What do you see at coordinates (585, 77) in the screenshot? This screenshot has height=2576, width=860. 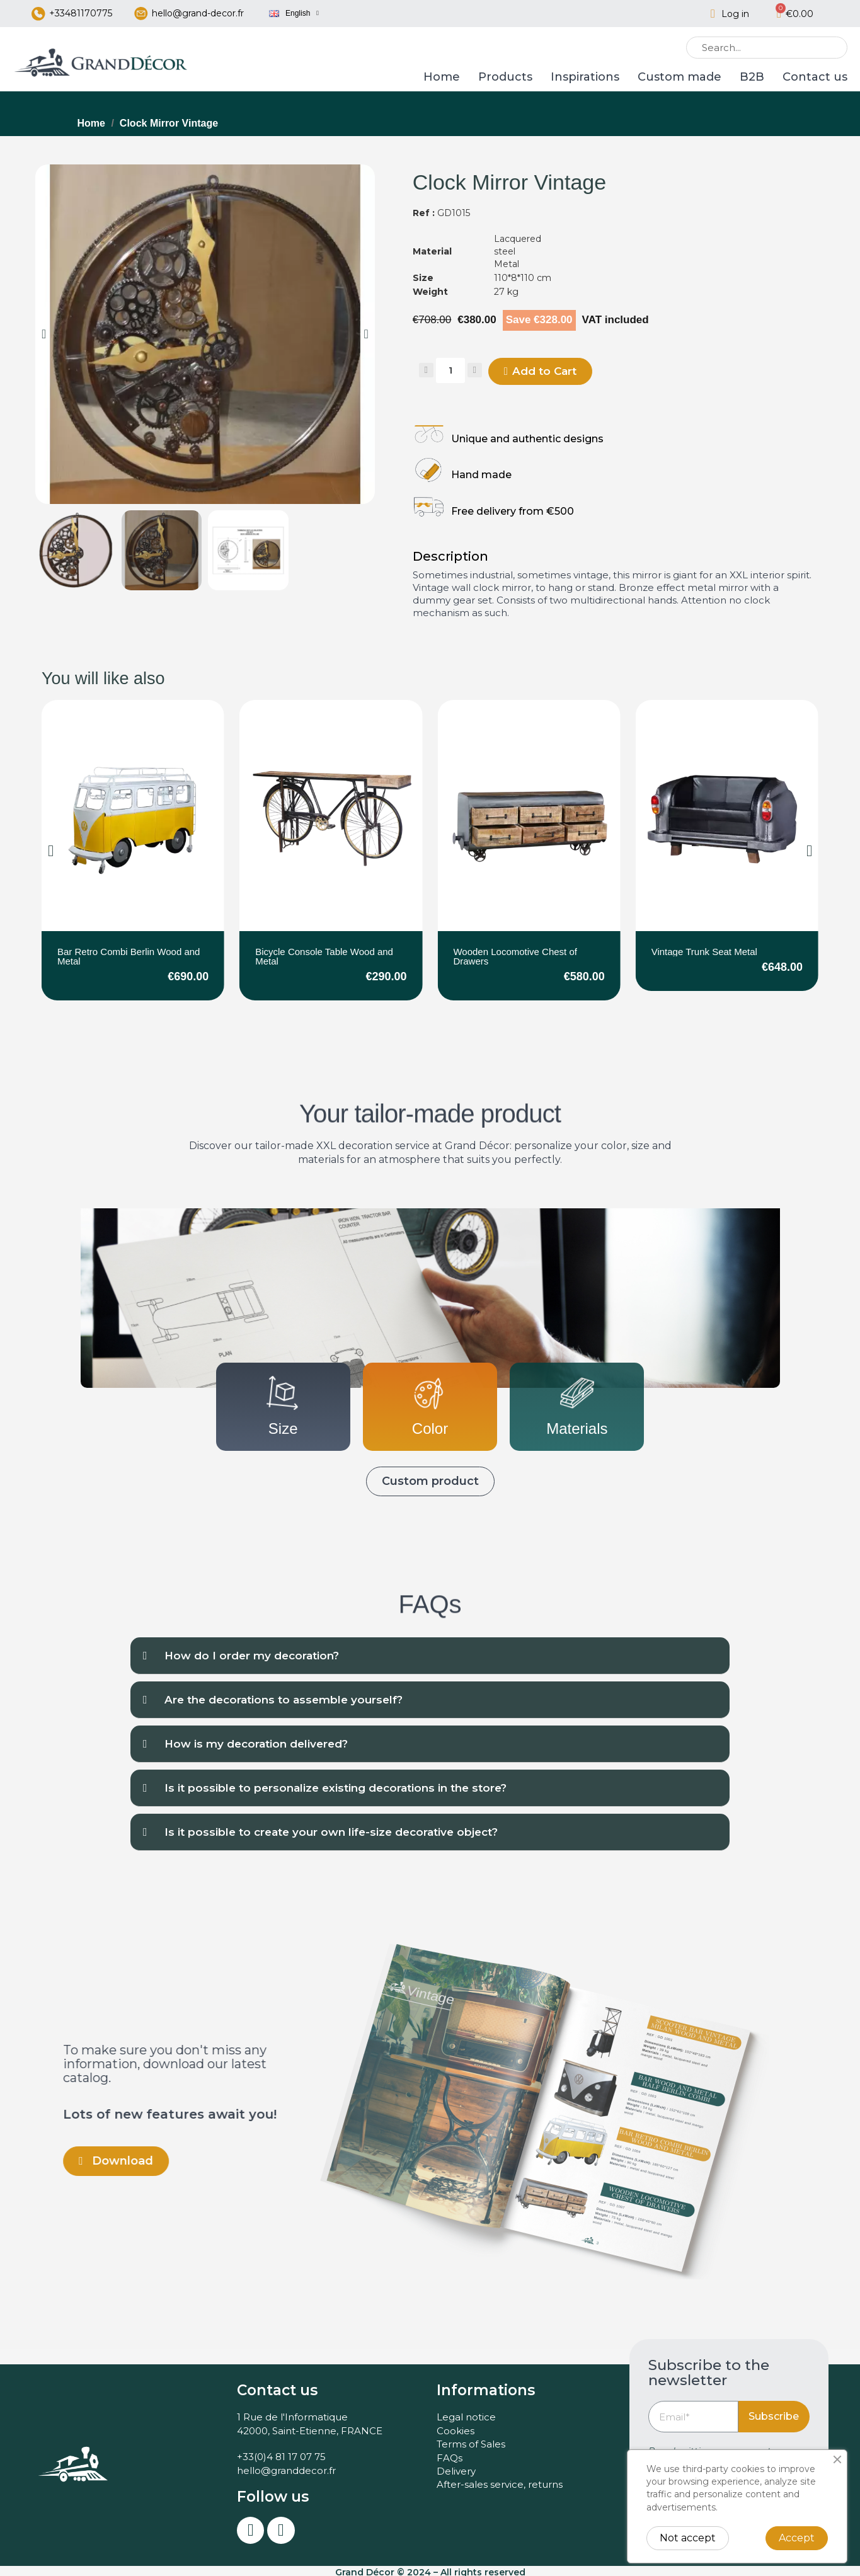 I see `Inspirations` at bounding box center [585, 77].